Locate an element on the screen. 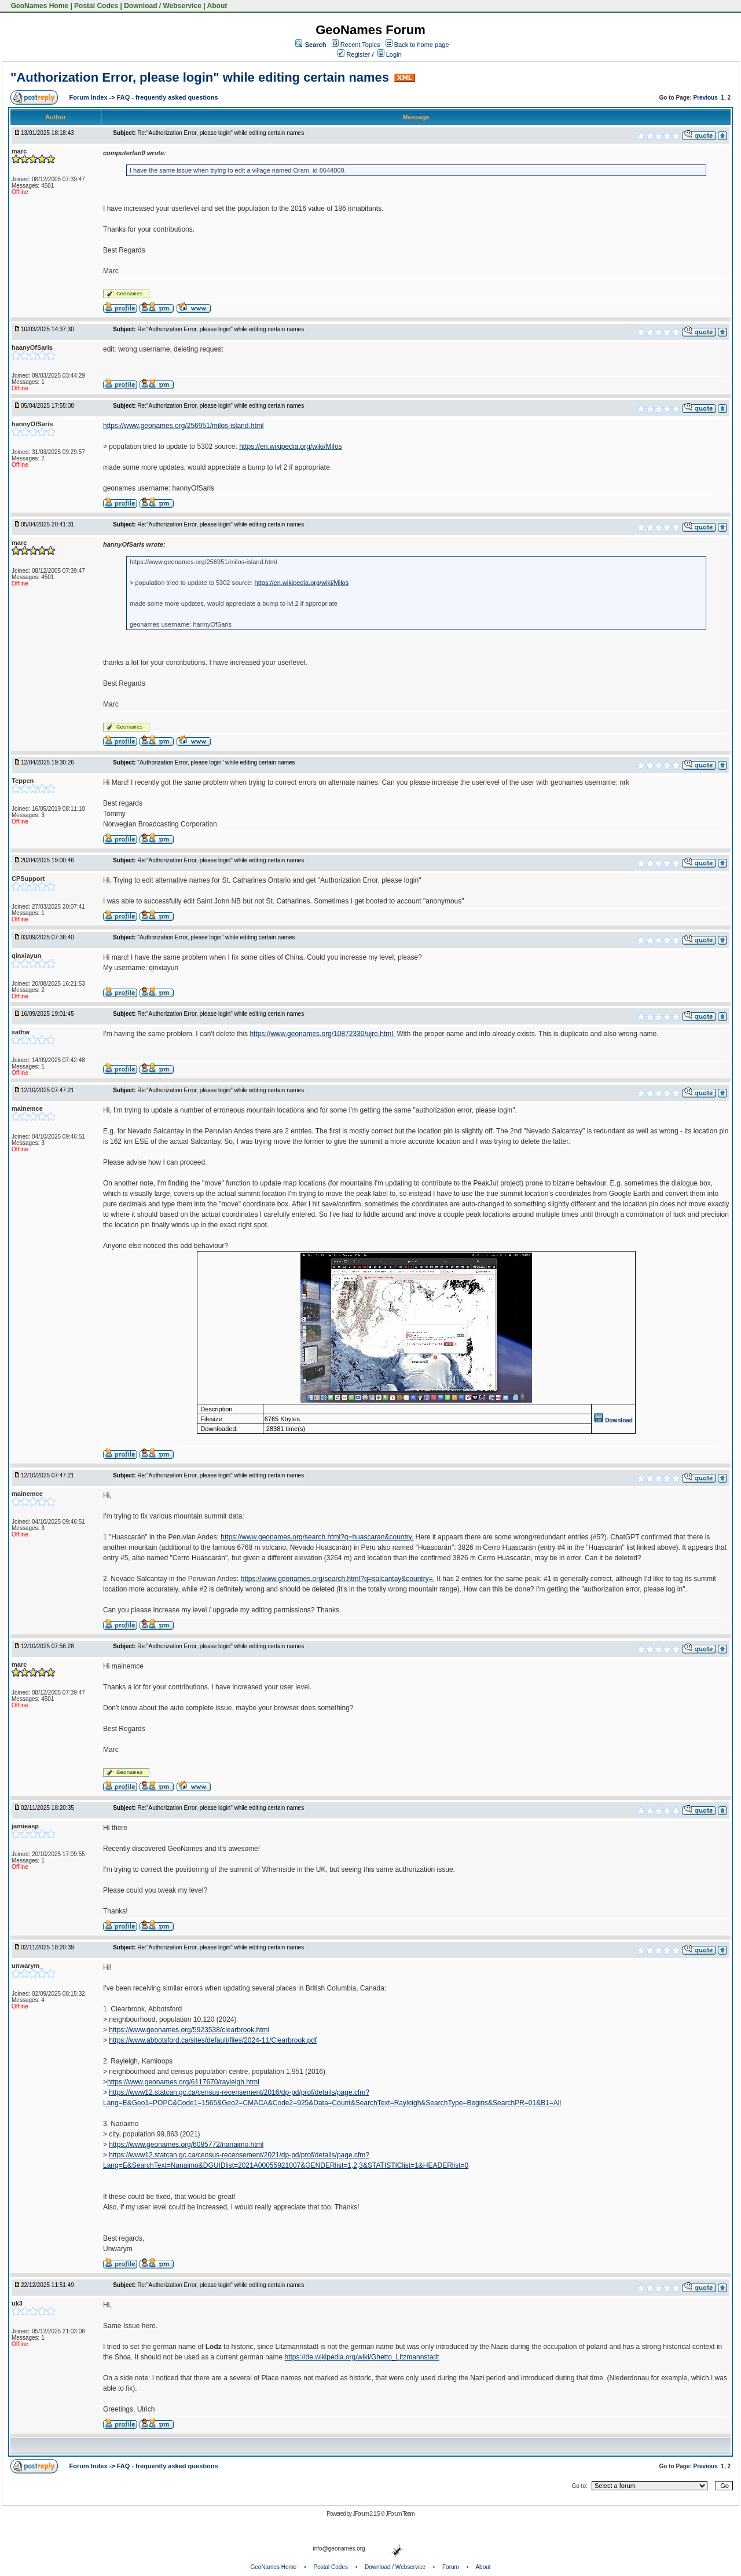  https://www.geonames.org/256951/milos-island.html is located at coordinates (183, 426).